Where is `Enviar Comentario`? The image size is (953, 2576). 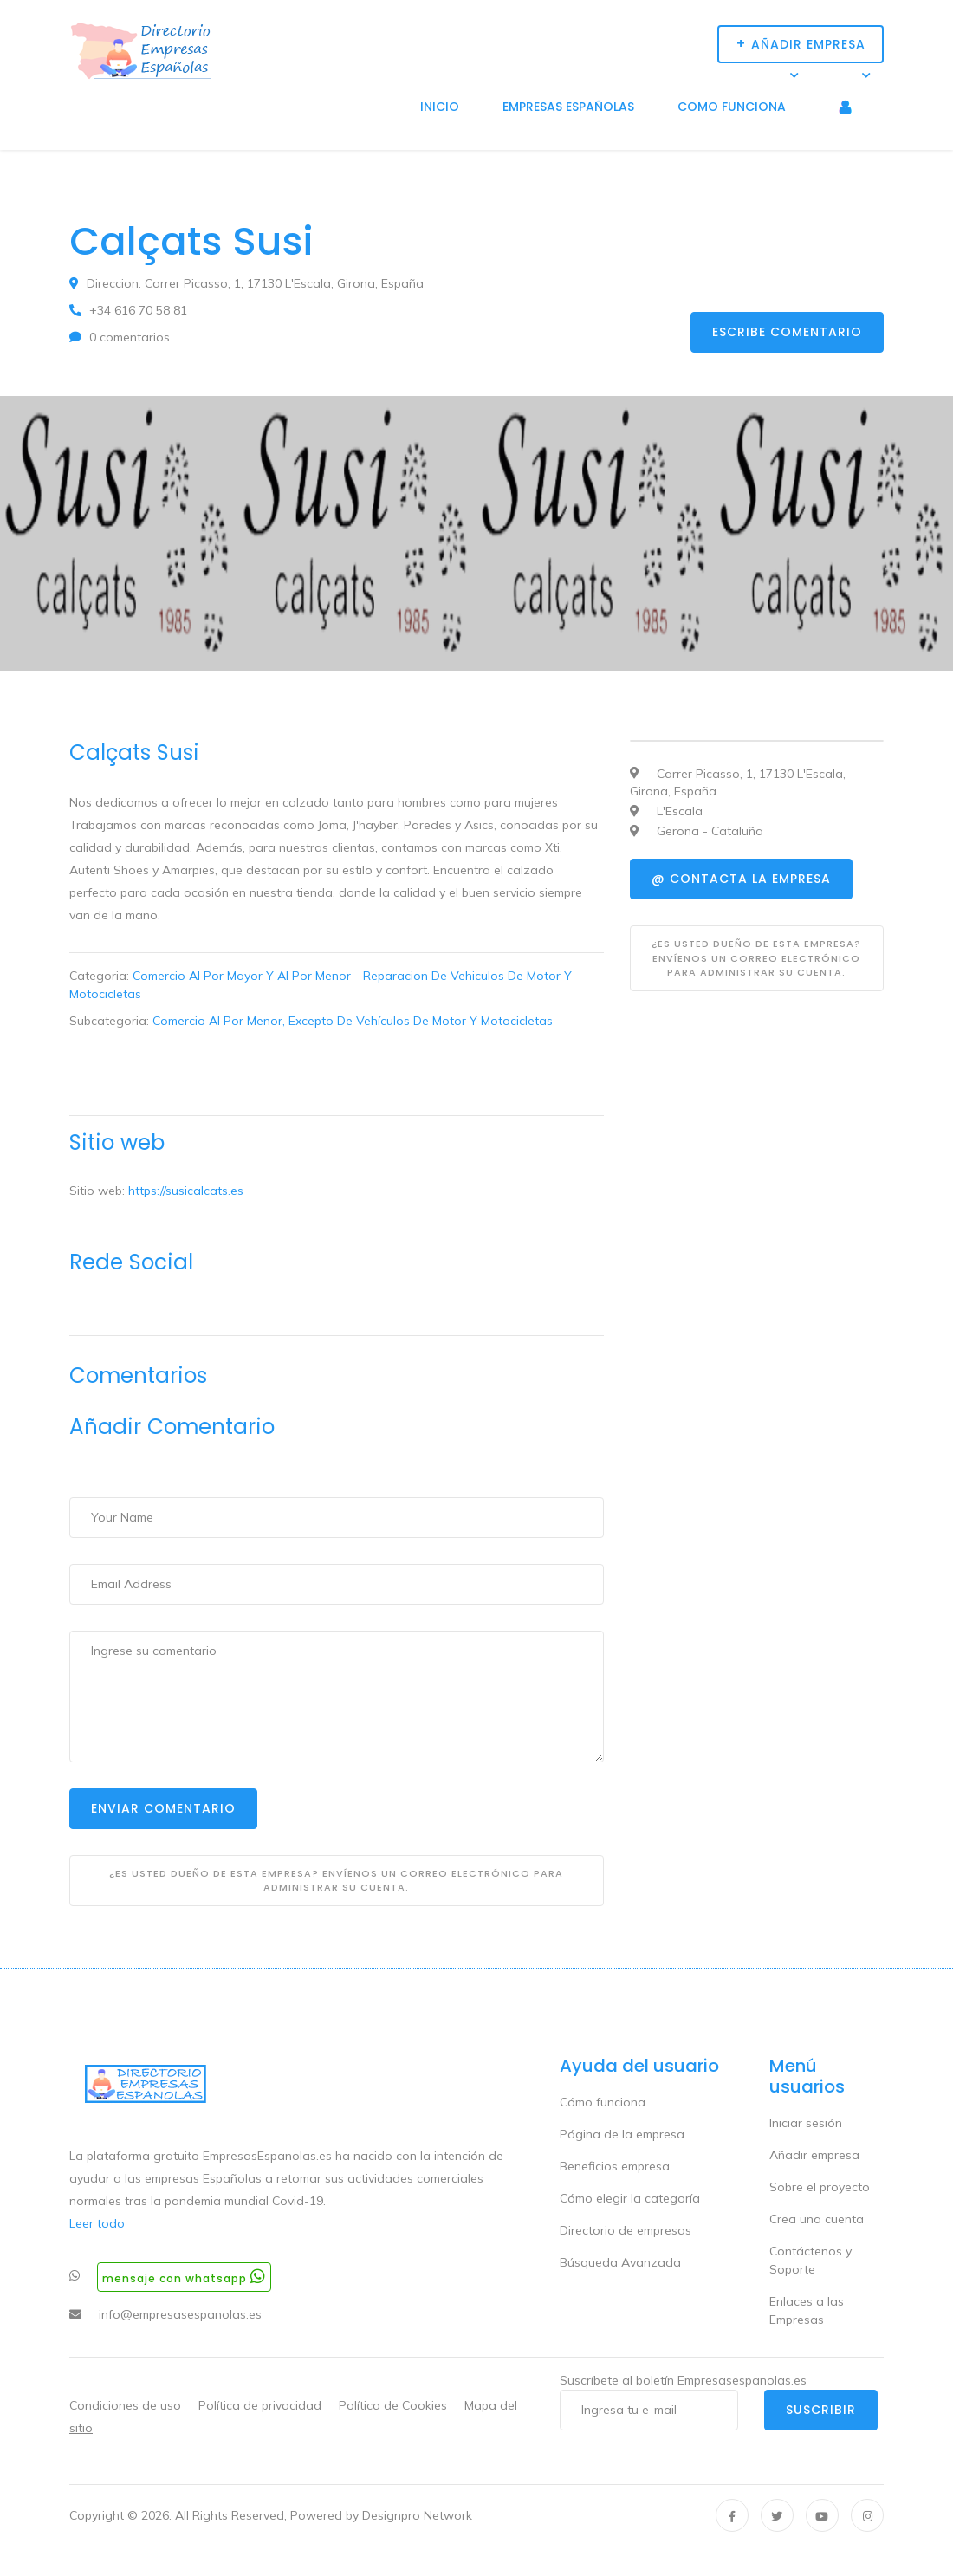 Enviar Comentario is located at coordinates (163, 1808).